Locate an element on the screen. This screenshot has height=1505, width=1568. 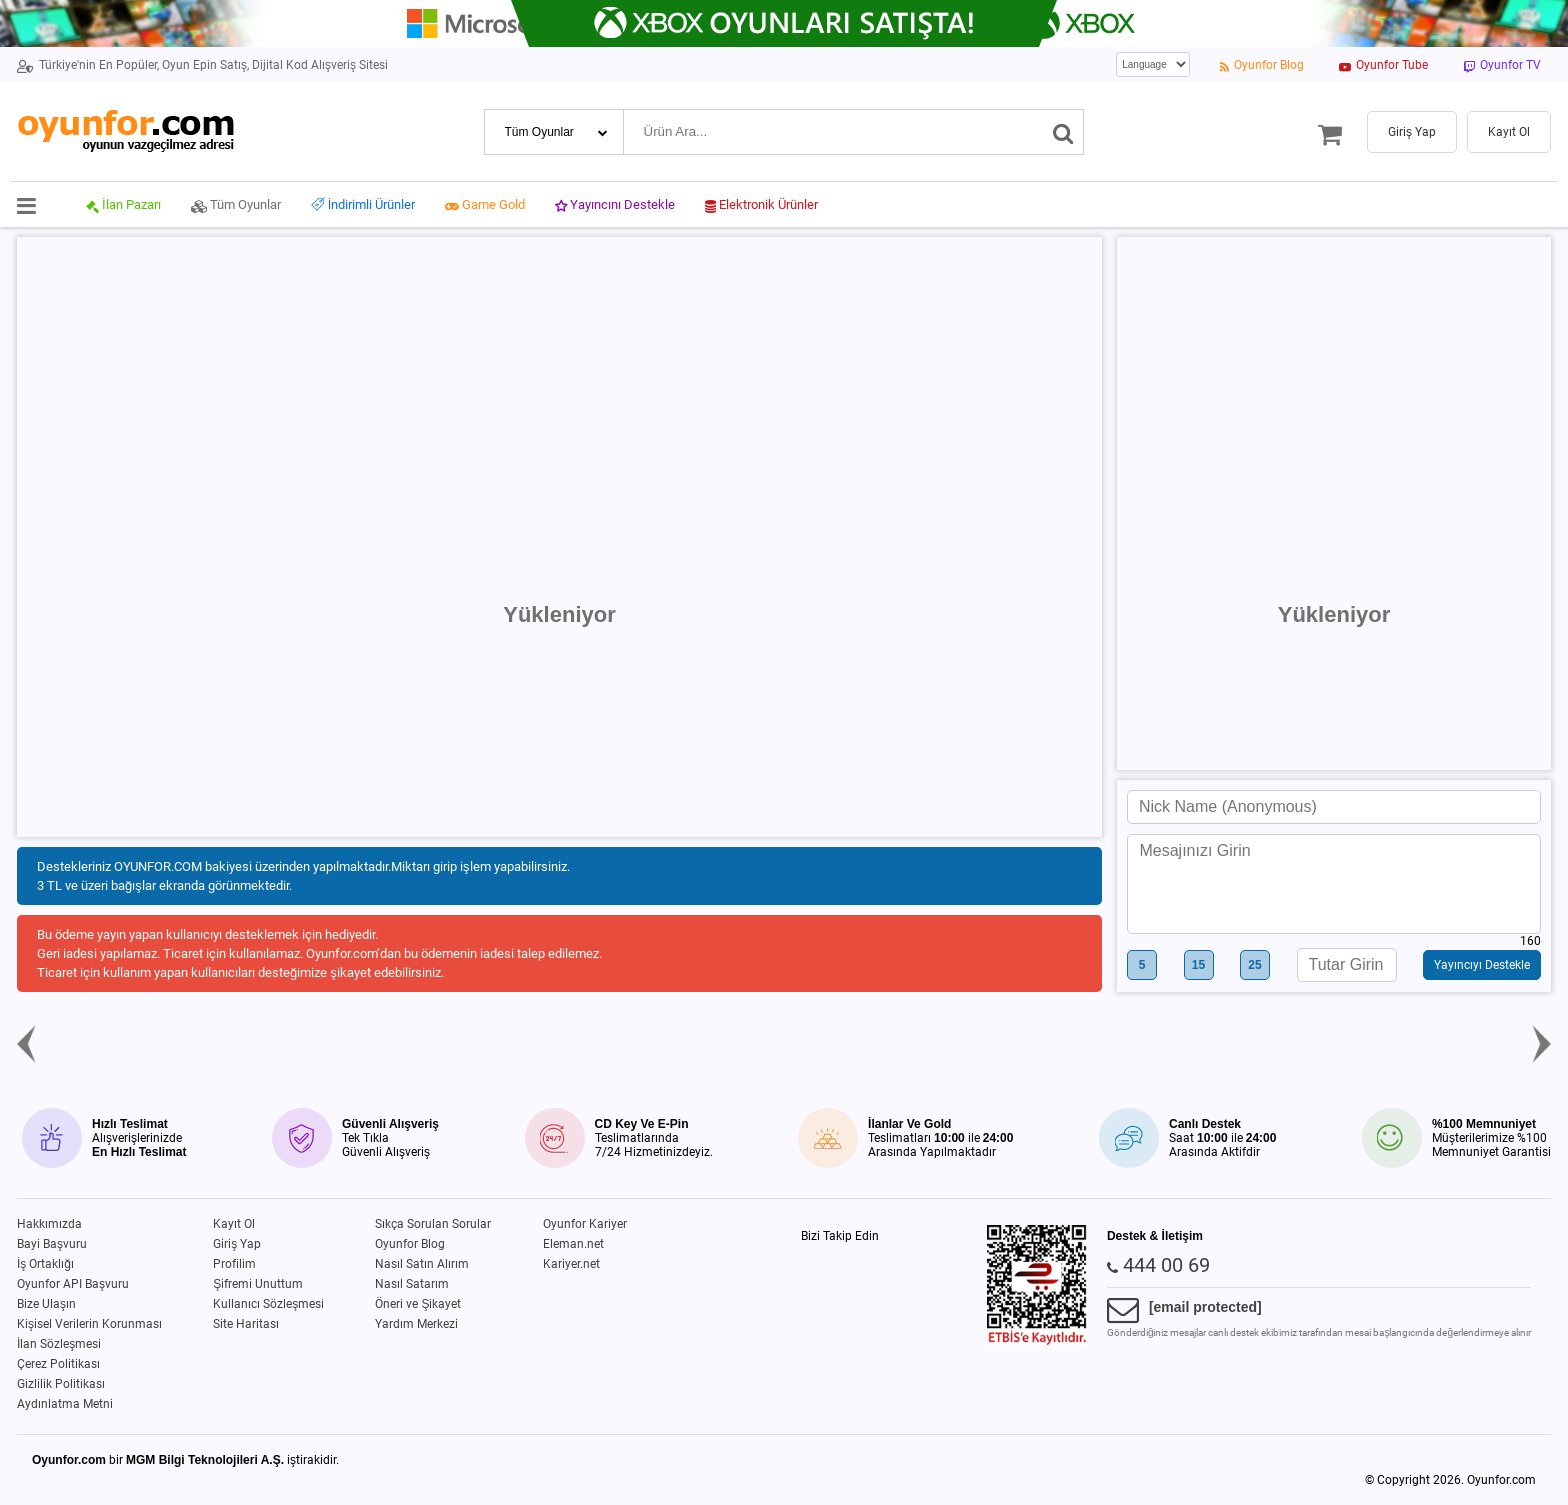
Aydınlatma Metni is located at coordinates (65, 1404).